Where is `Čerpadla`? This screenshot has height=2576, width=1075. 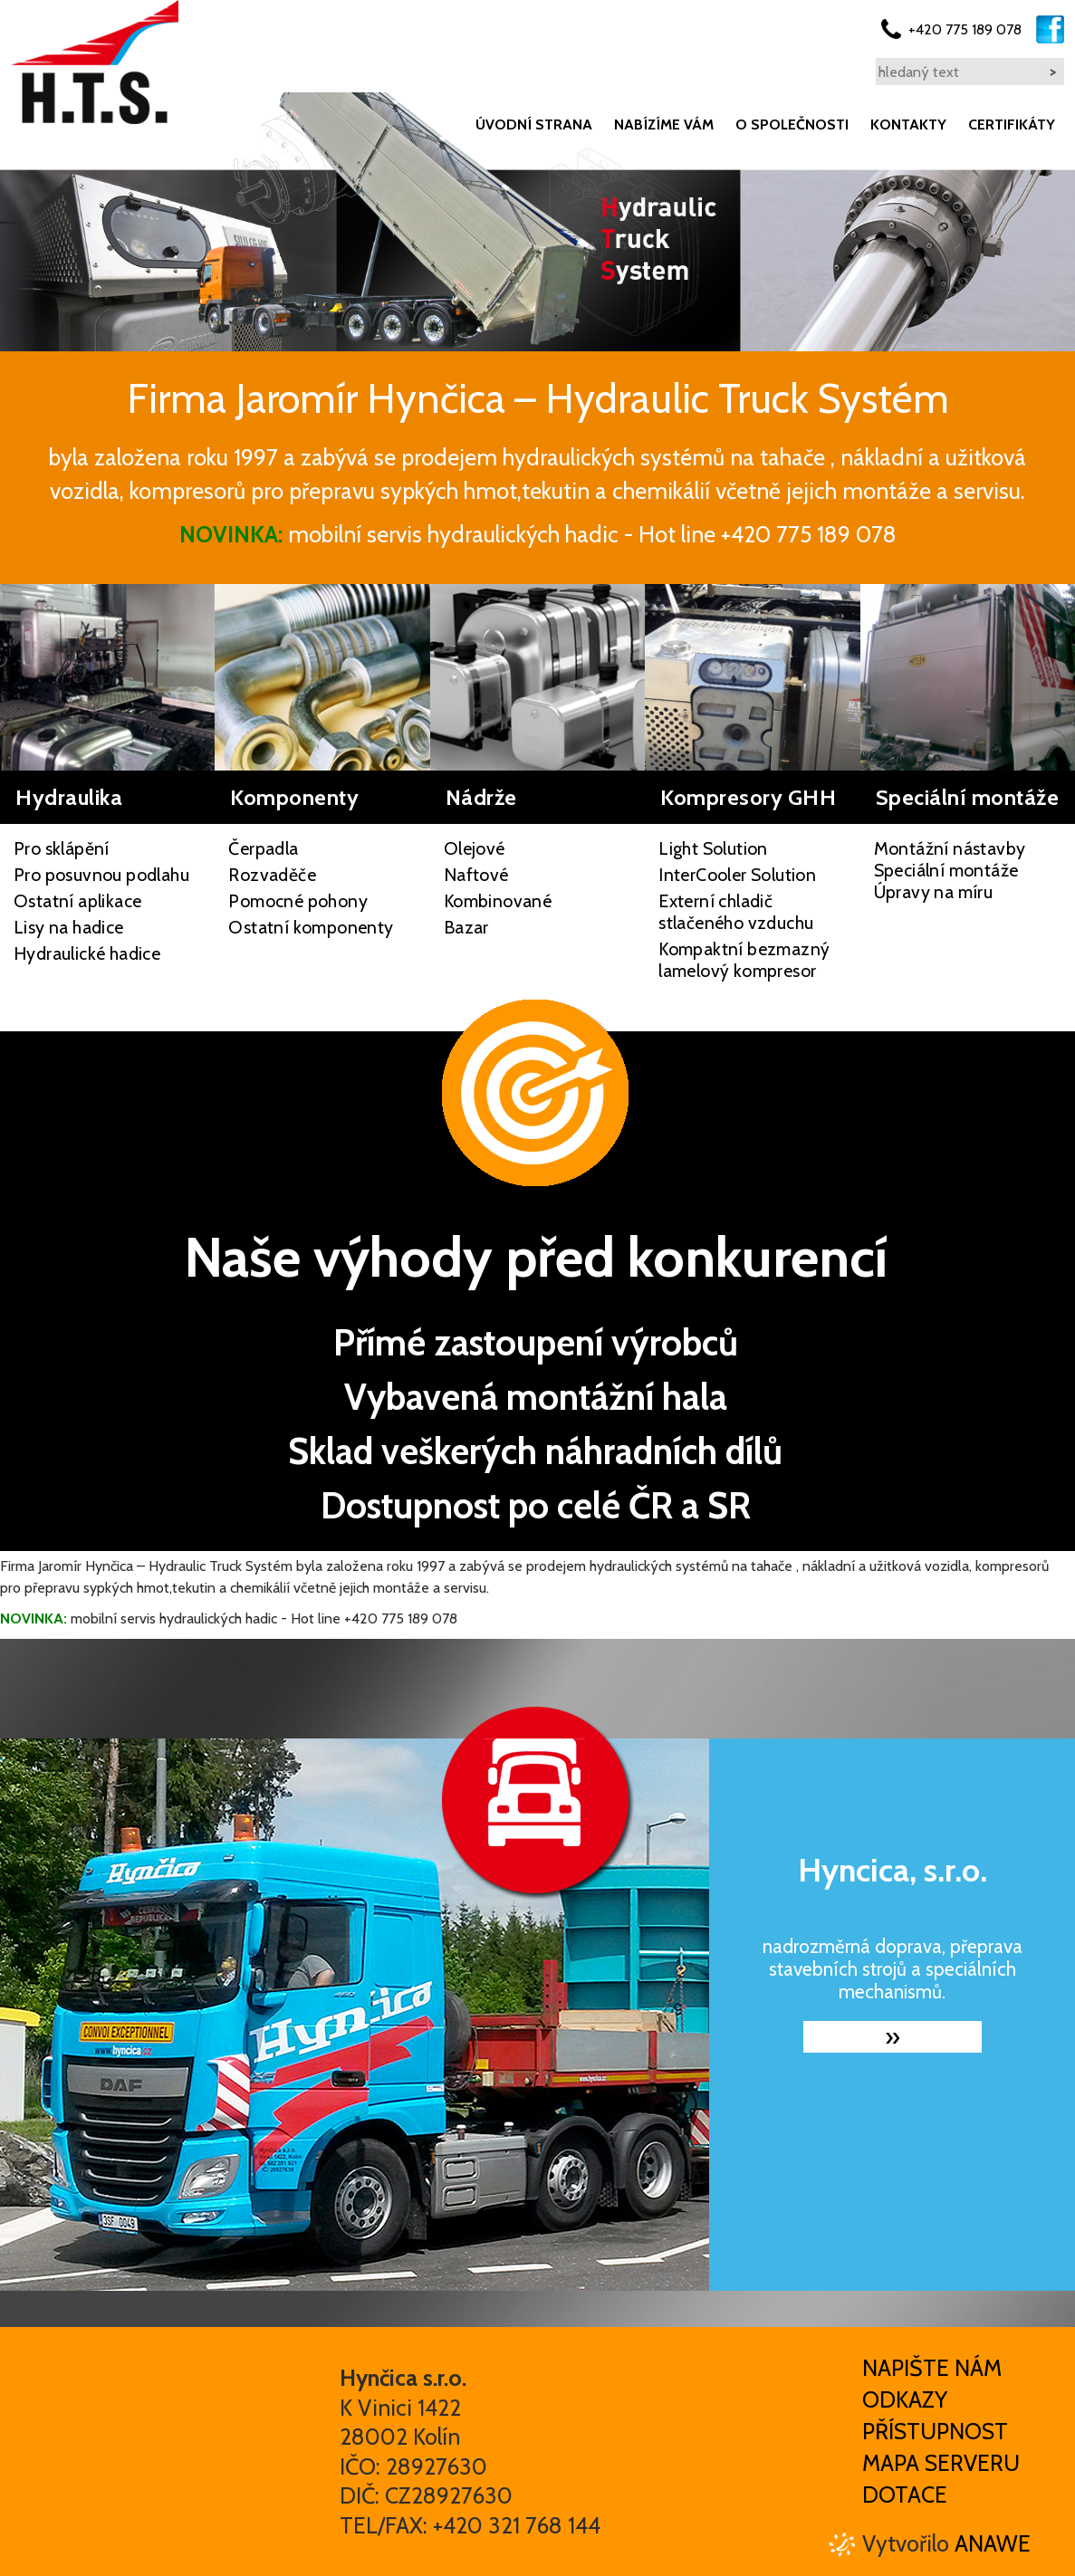 Čerpadla is located at coordinates (263, 848).